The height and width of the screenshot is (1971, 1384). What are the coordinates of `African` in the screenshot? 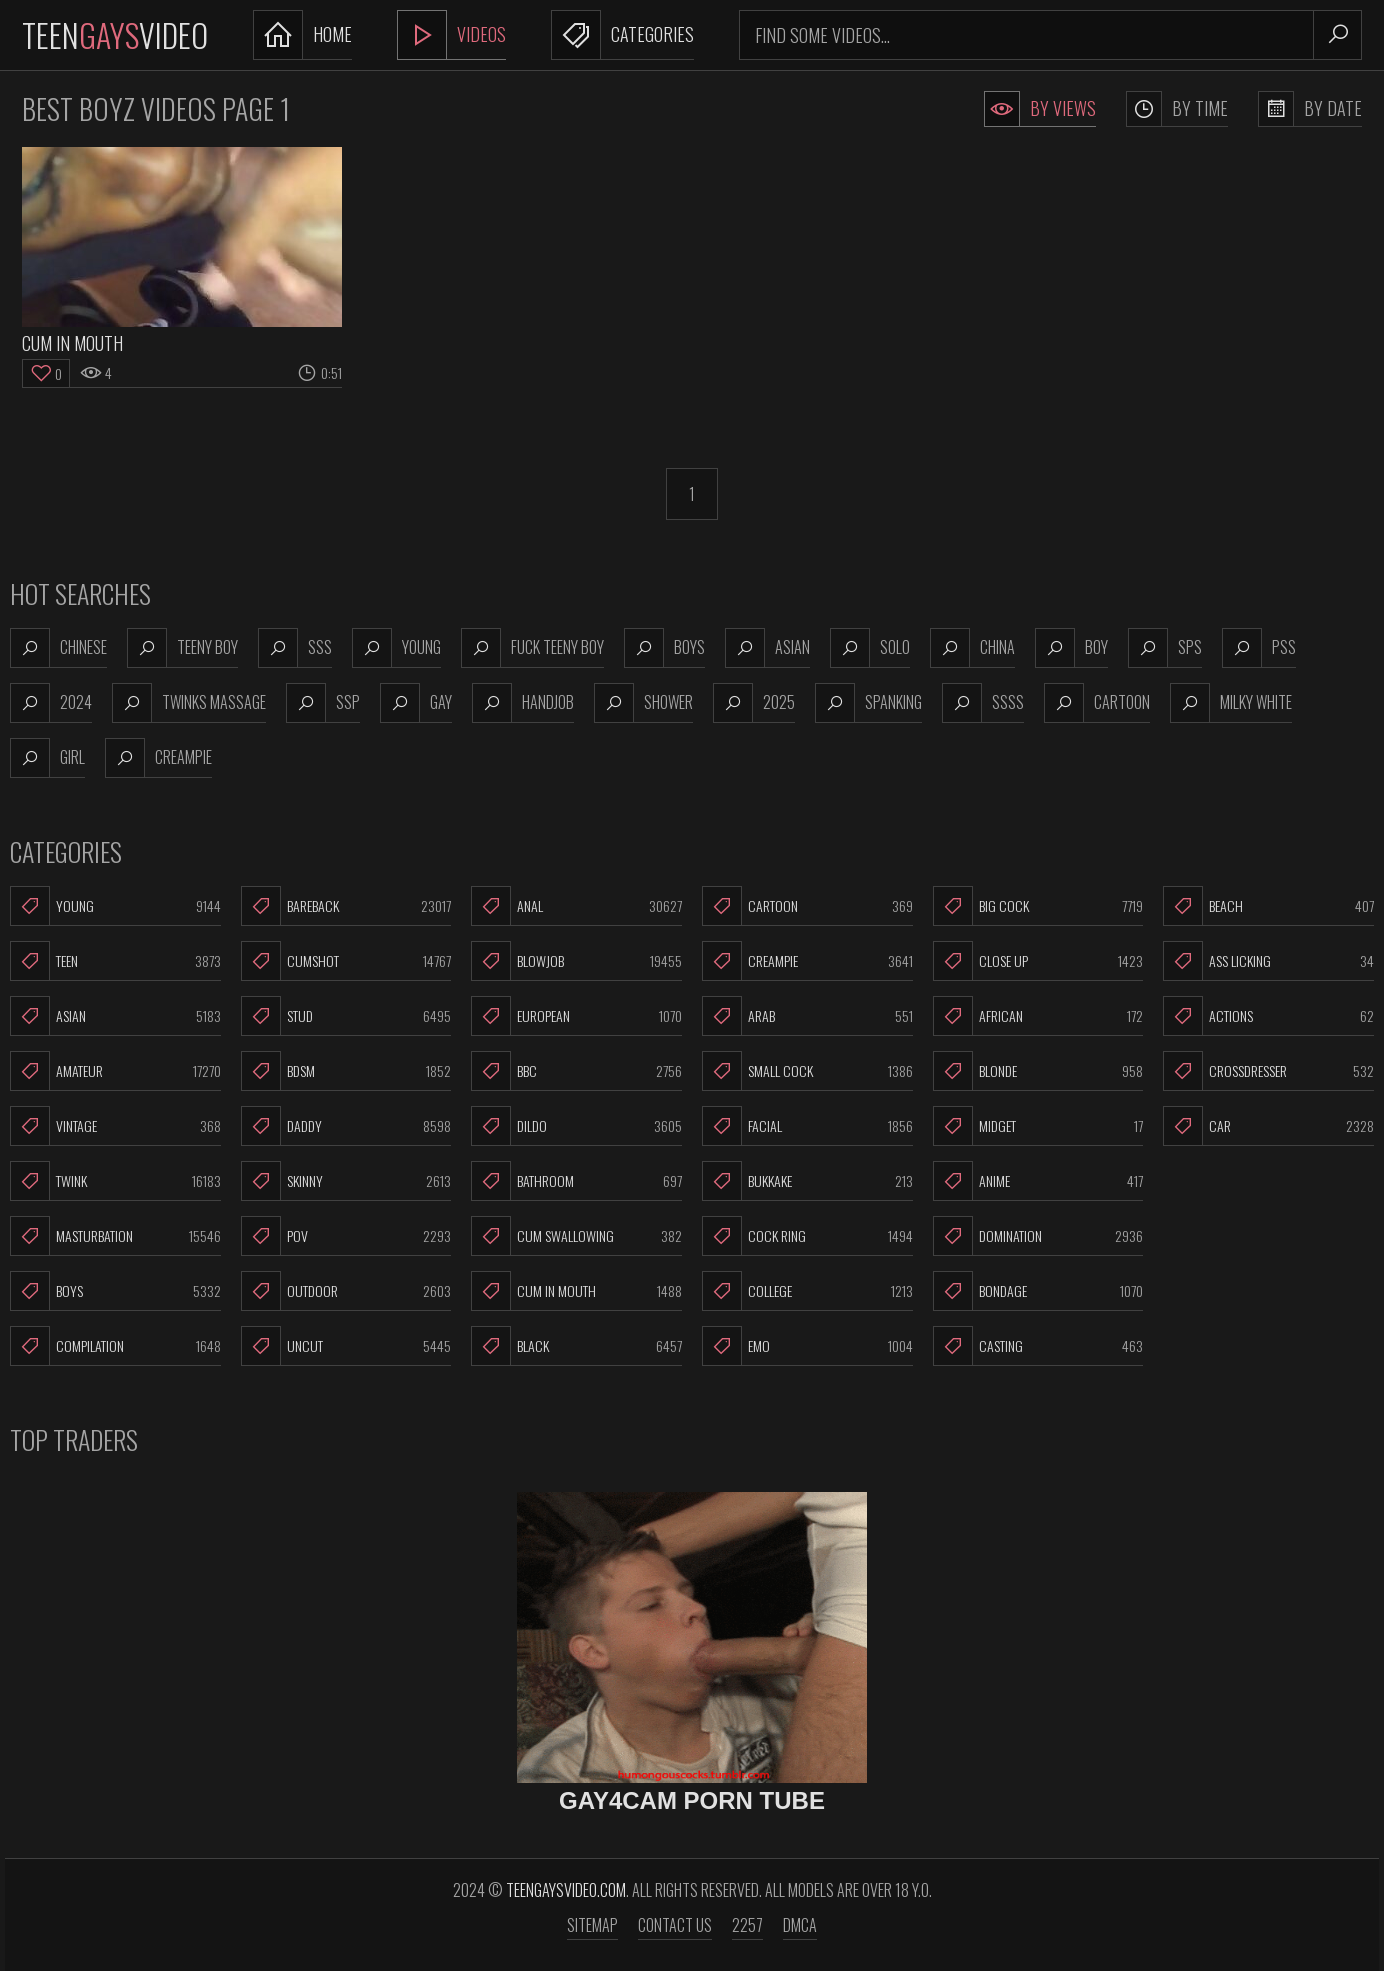 It's located at (1038, 1016).